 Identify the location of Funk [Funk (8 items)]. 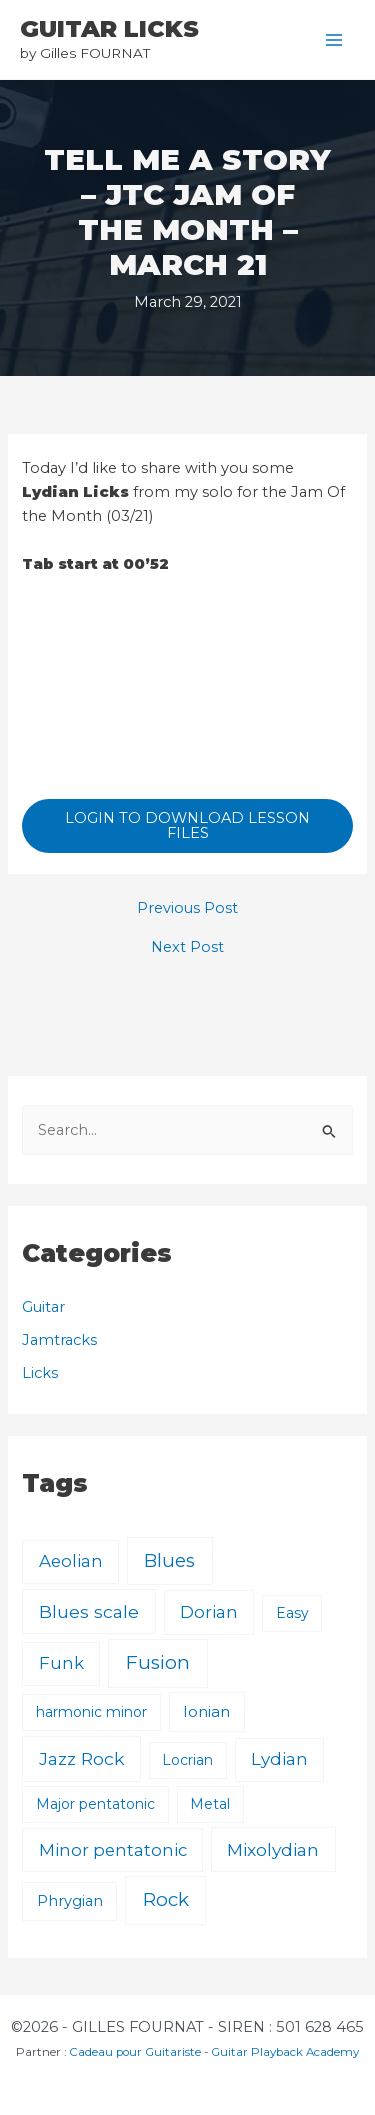
(61, 1663).